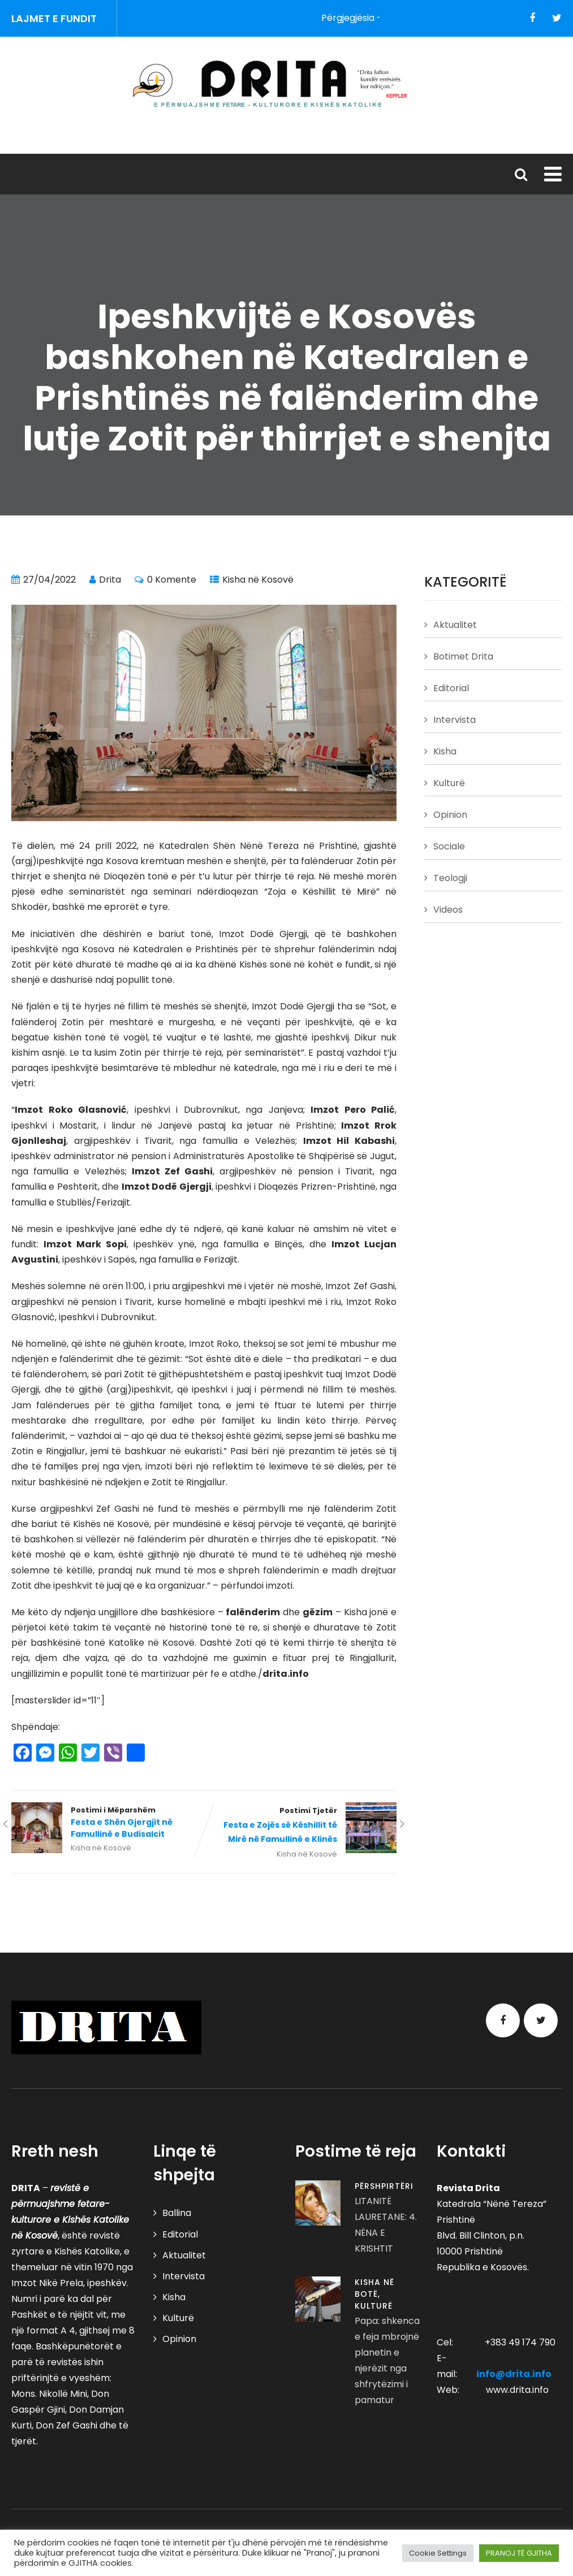  What do you see at coordinates (449, 846) in the screenshot?
I see `Sociale` at bounding box center [449, 846].